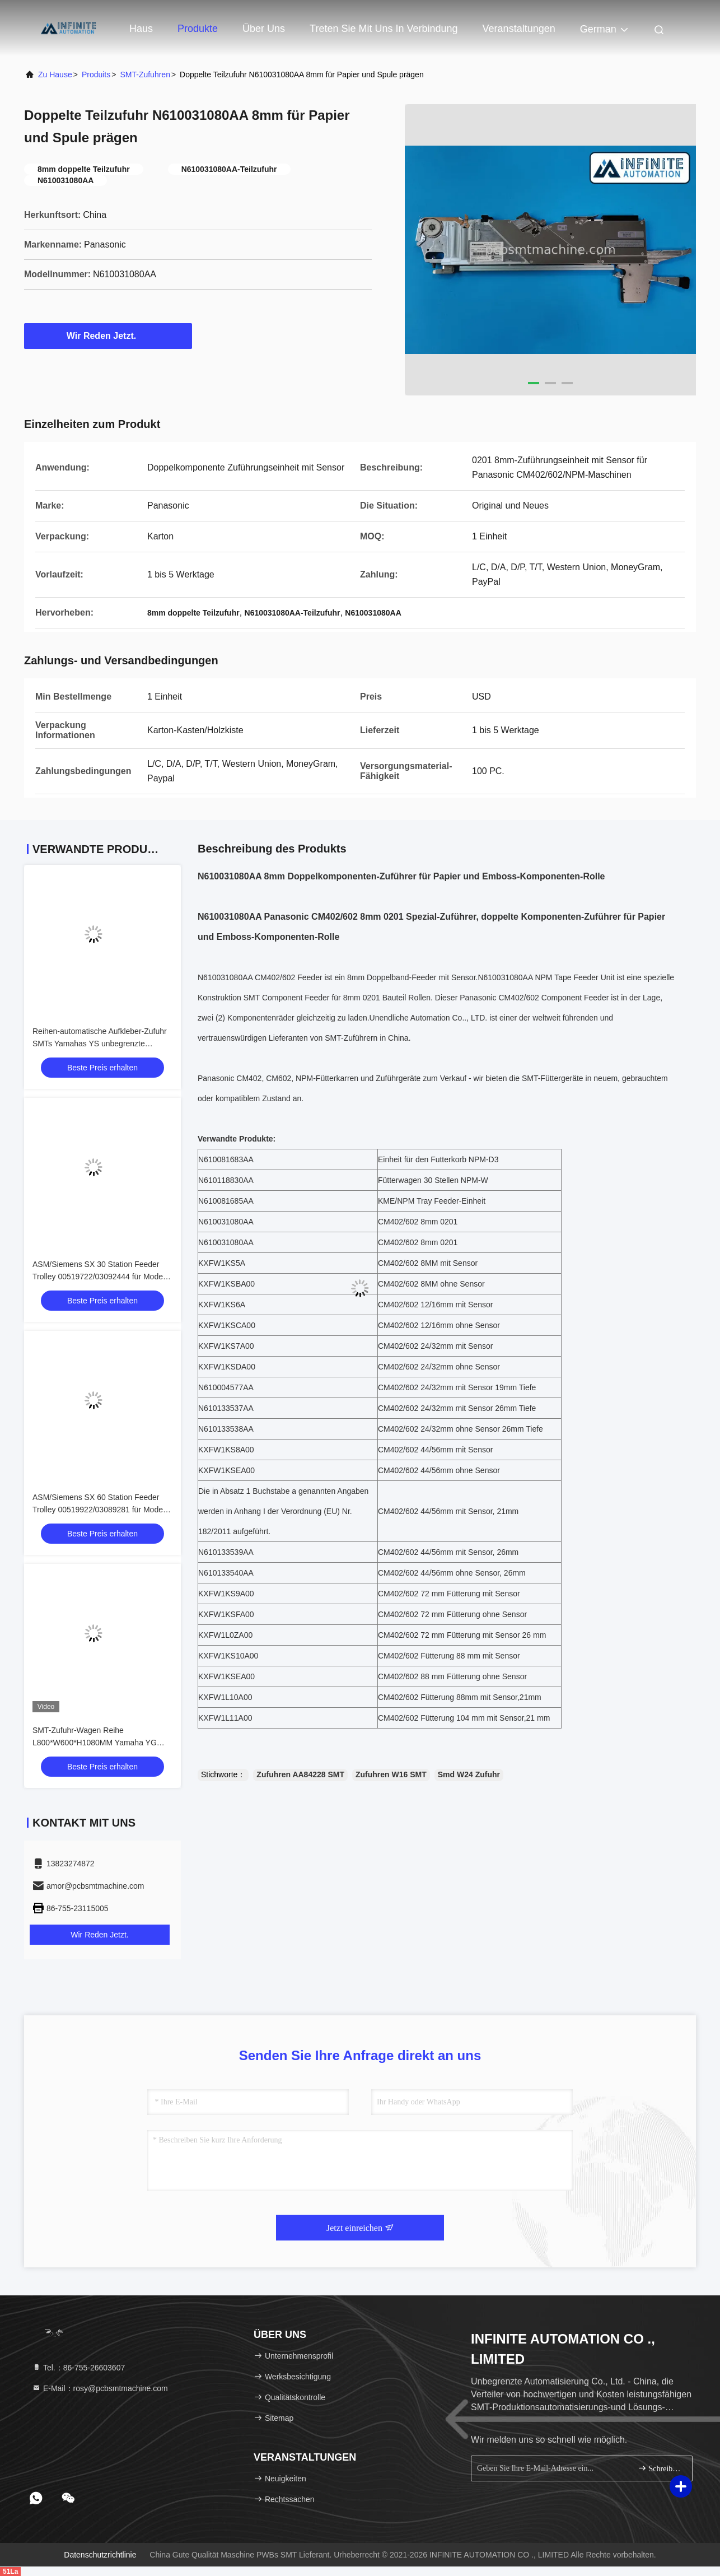  Describe the element at coordinates (197, 28) in the screenshot. I see `Produkte` at that location.